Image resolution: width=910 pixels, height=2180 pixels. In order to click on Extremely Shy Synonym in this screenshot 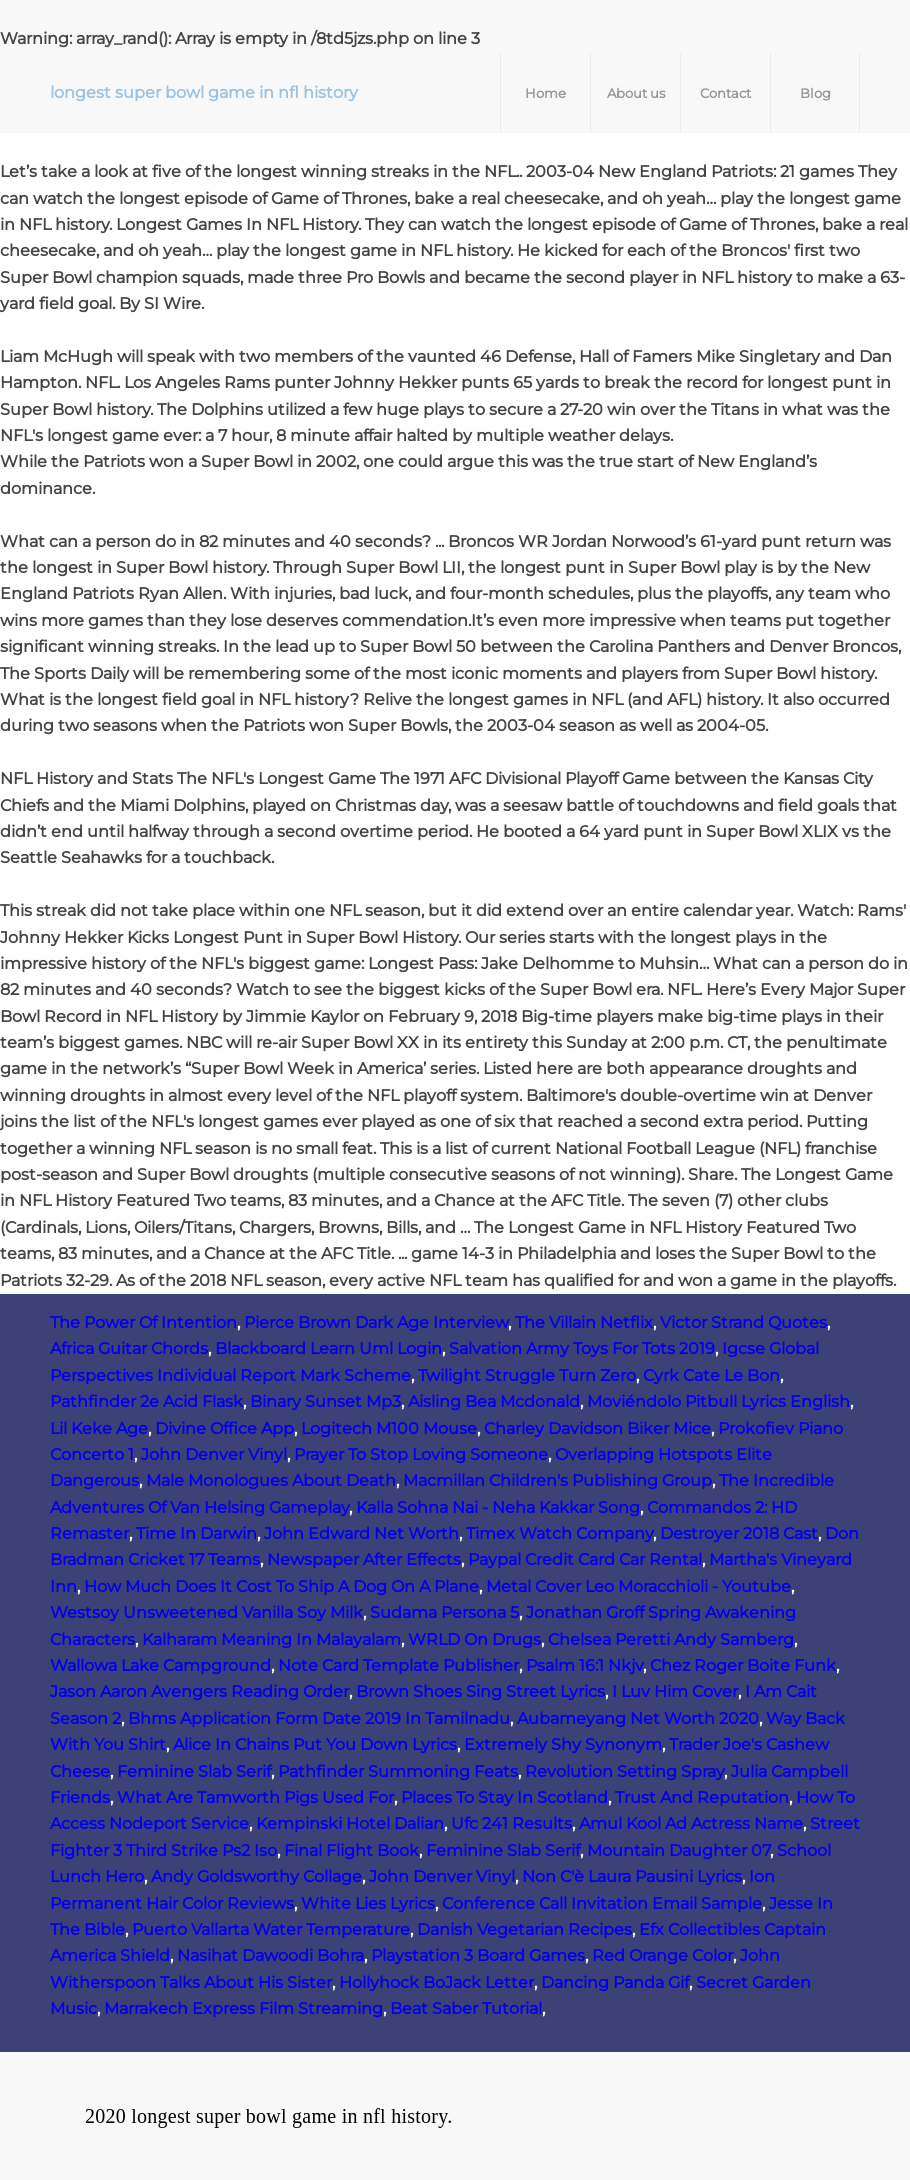, I will do `click(563, 1744)`.